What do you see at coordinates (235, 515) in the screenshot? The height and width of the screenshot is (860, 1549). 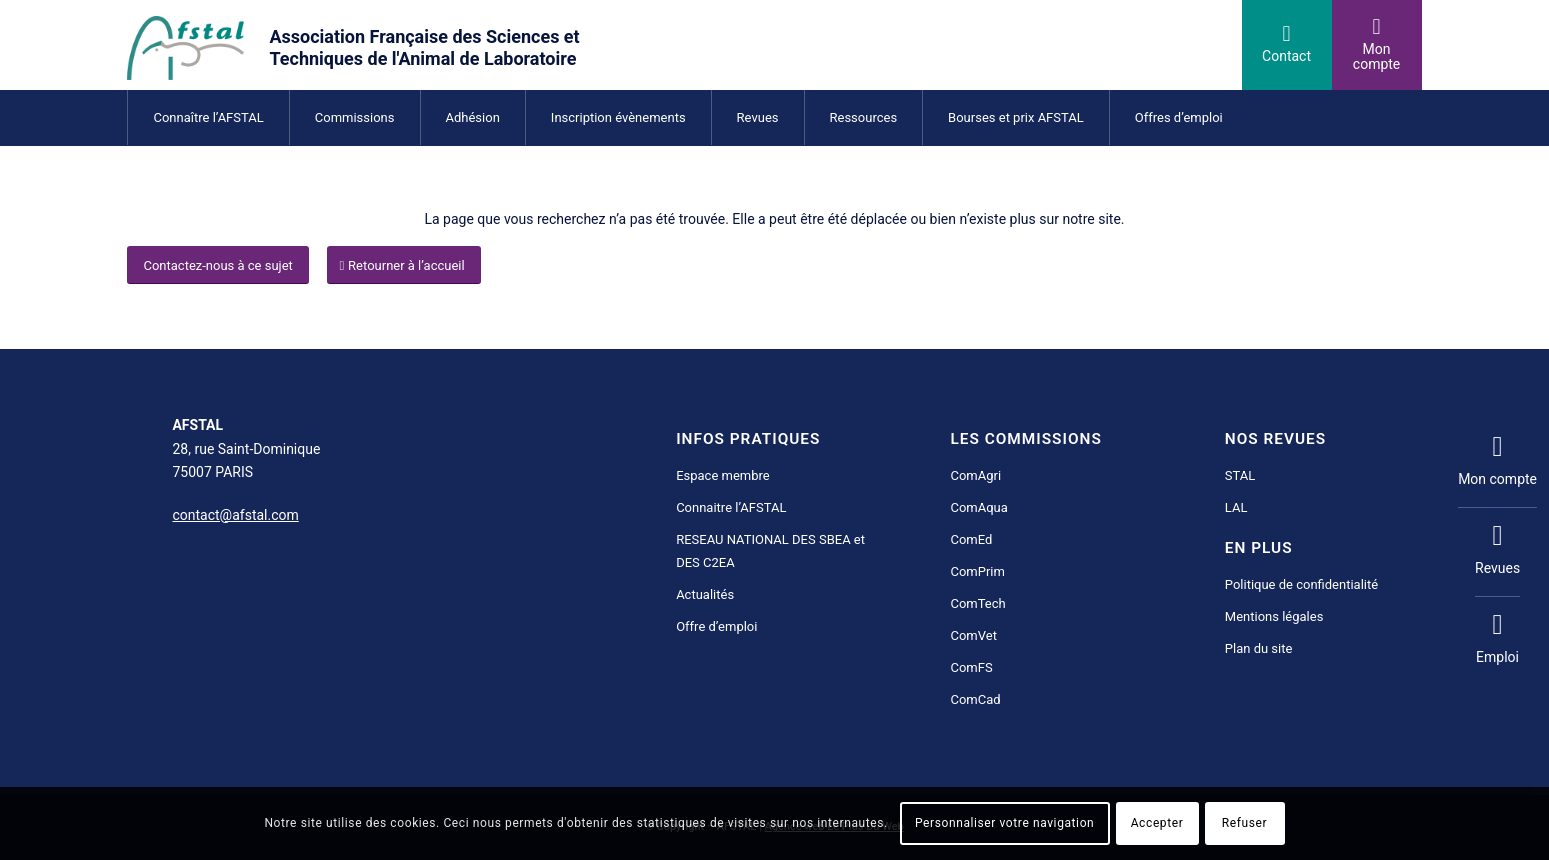 I see `contact@afstal.com` at bounding box center [235, 515].